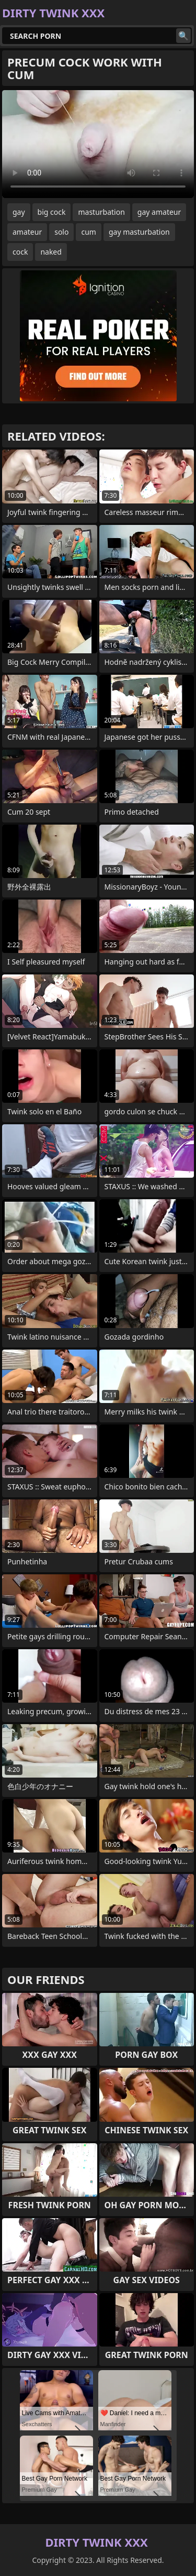  Describe the element at coordinates (159, 212) in the screenshot. I see `gay amateur` at that location.